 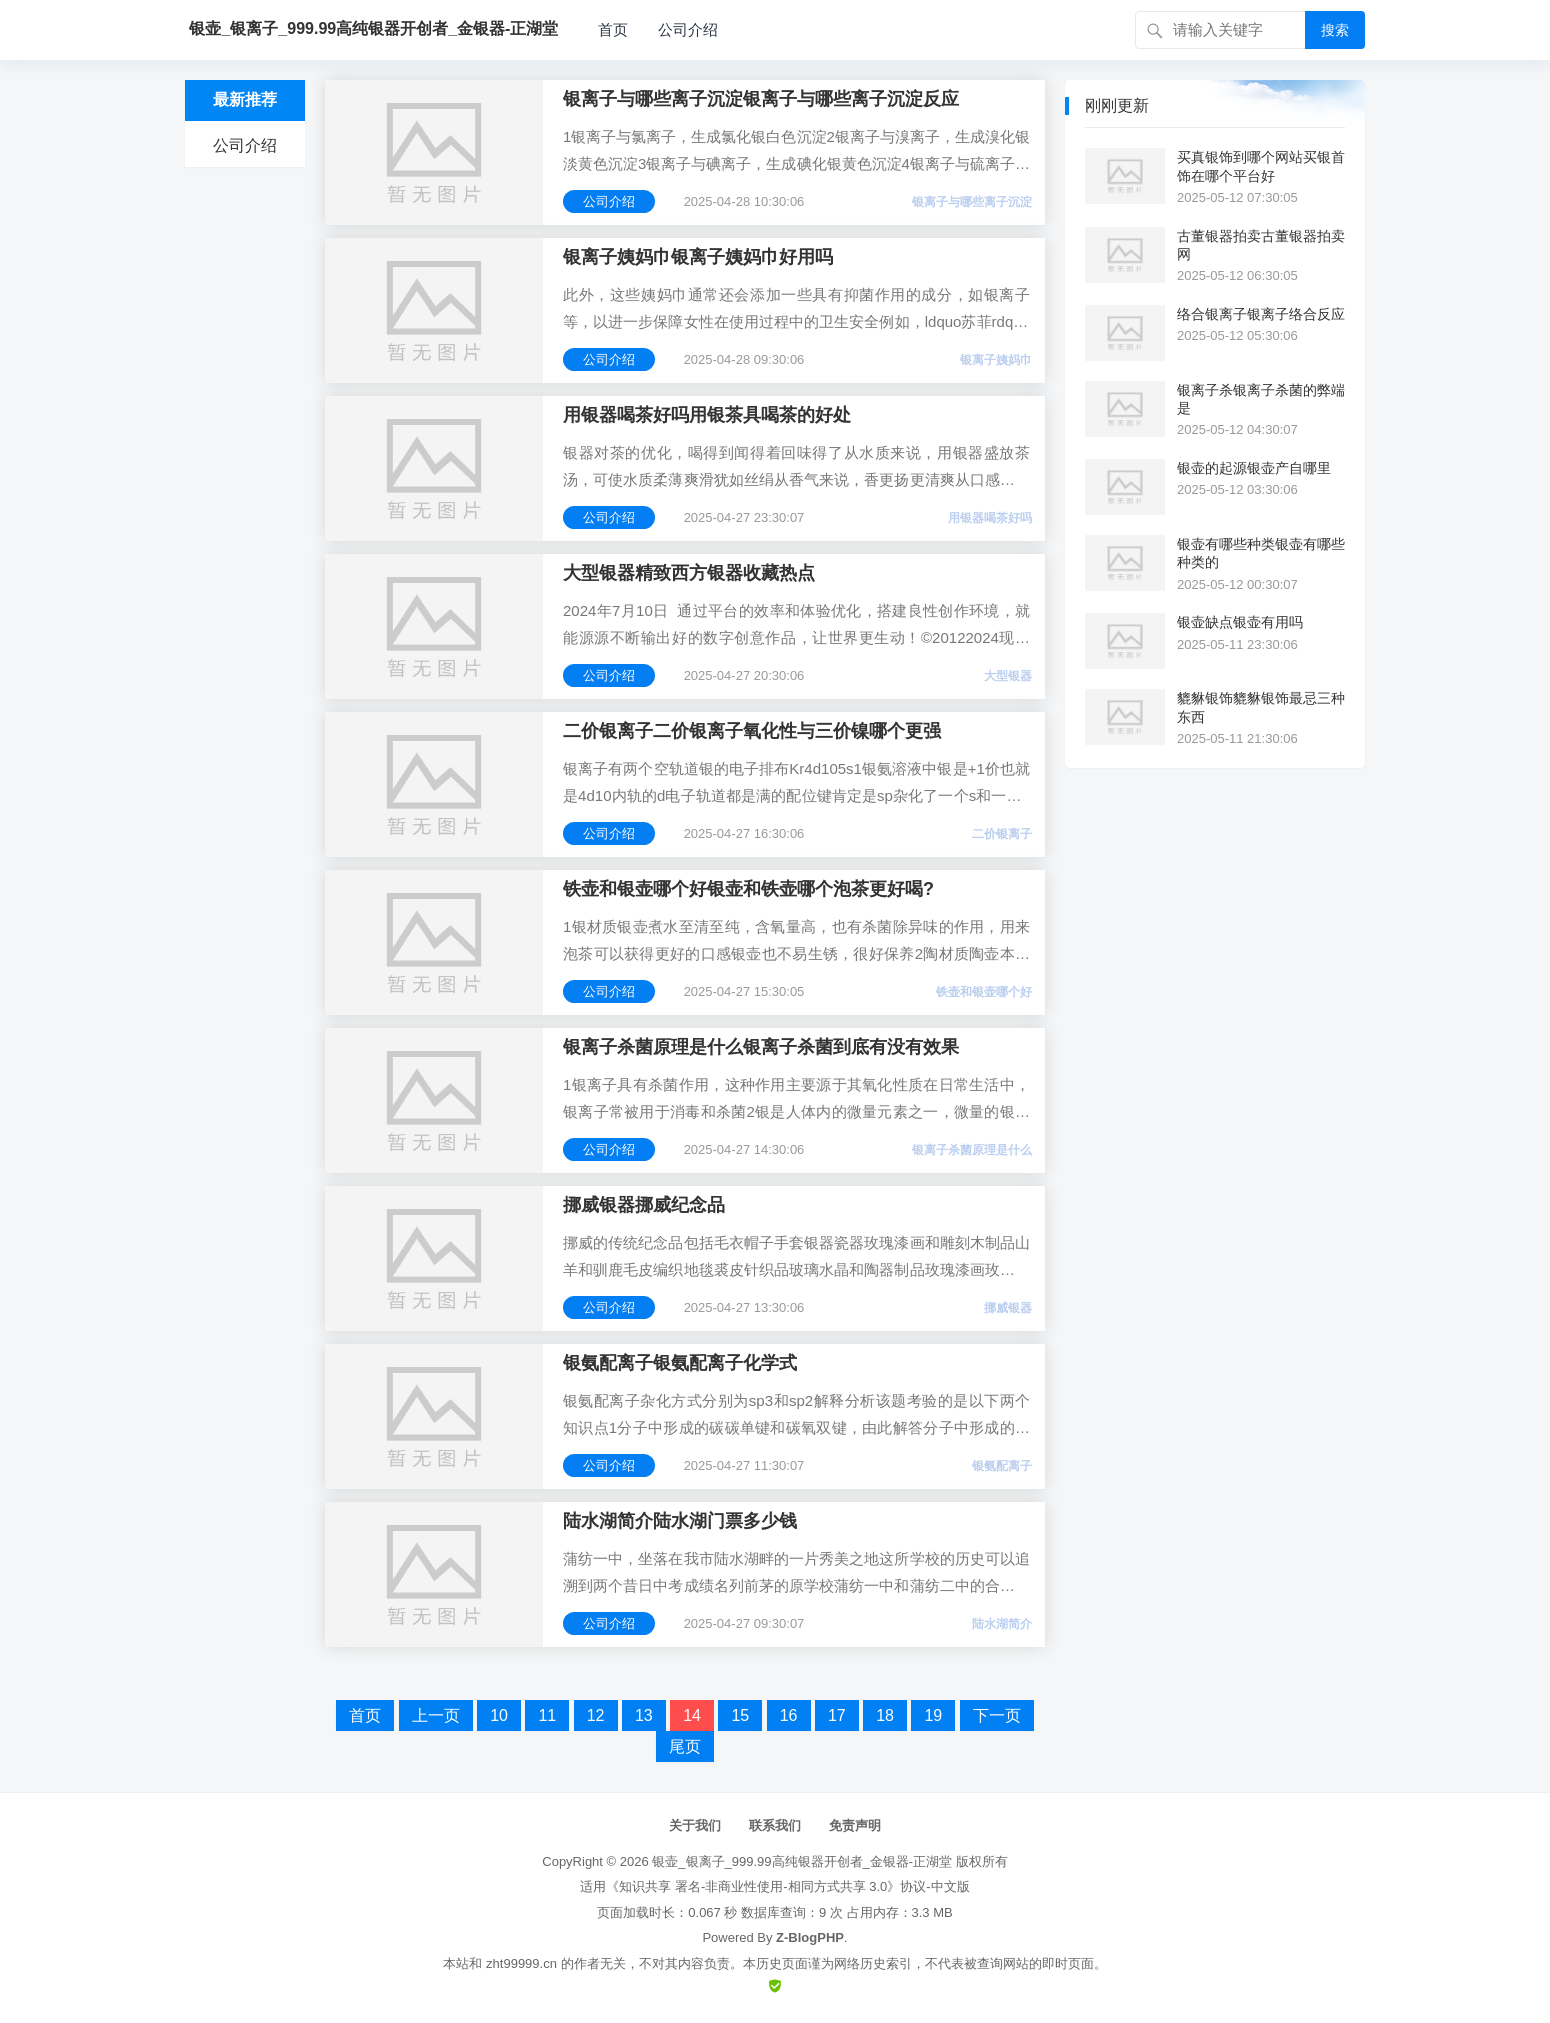 I want to click on 银离子杀菌原理是什么, so click(x=972, y=1150).